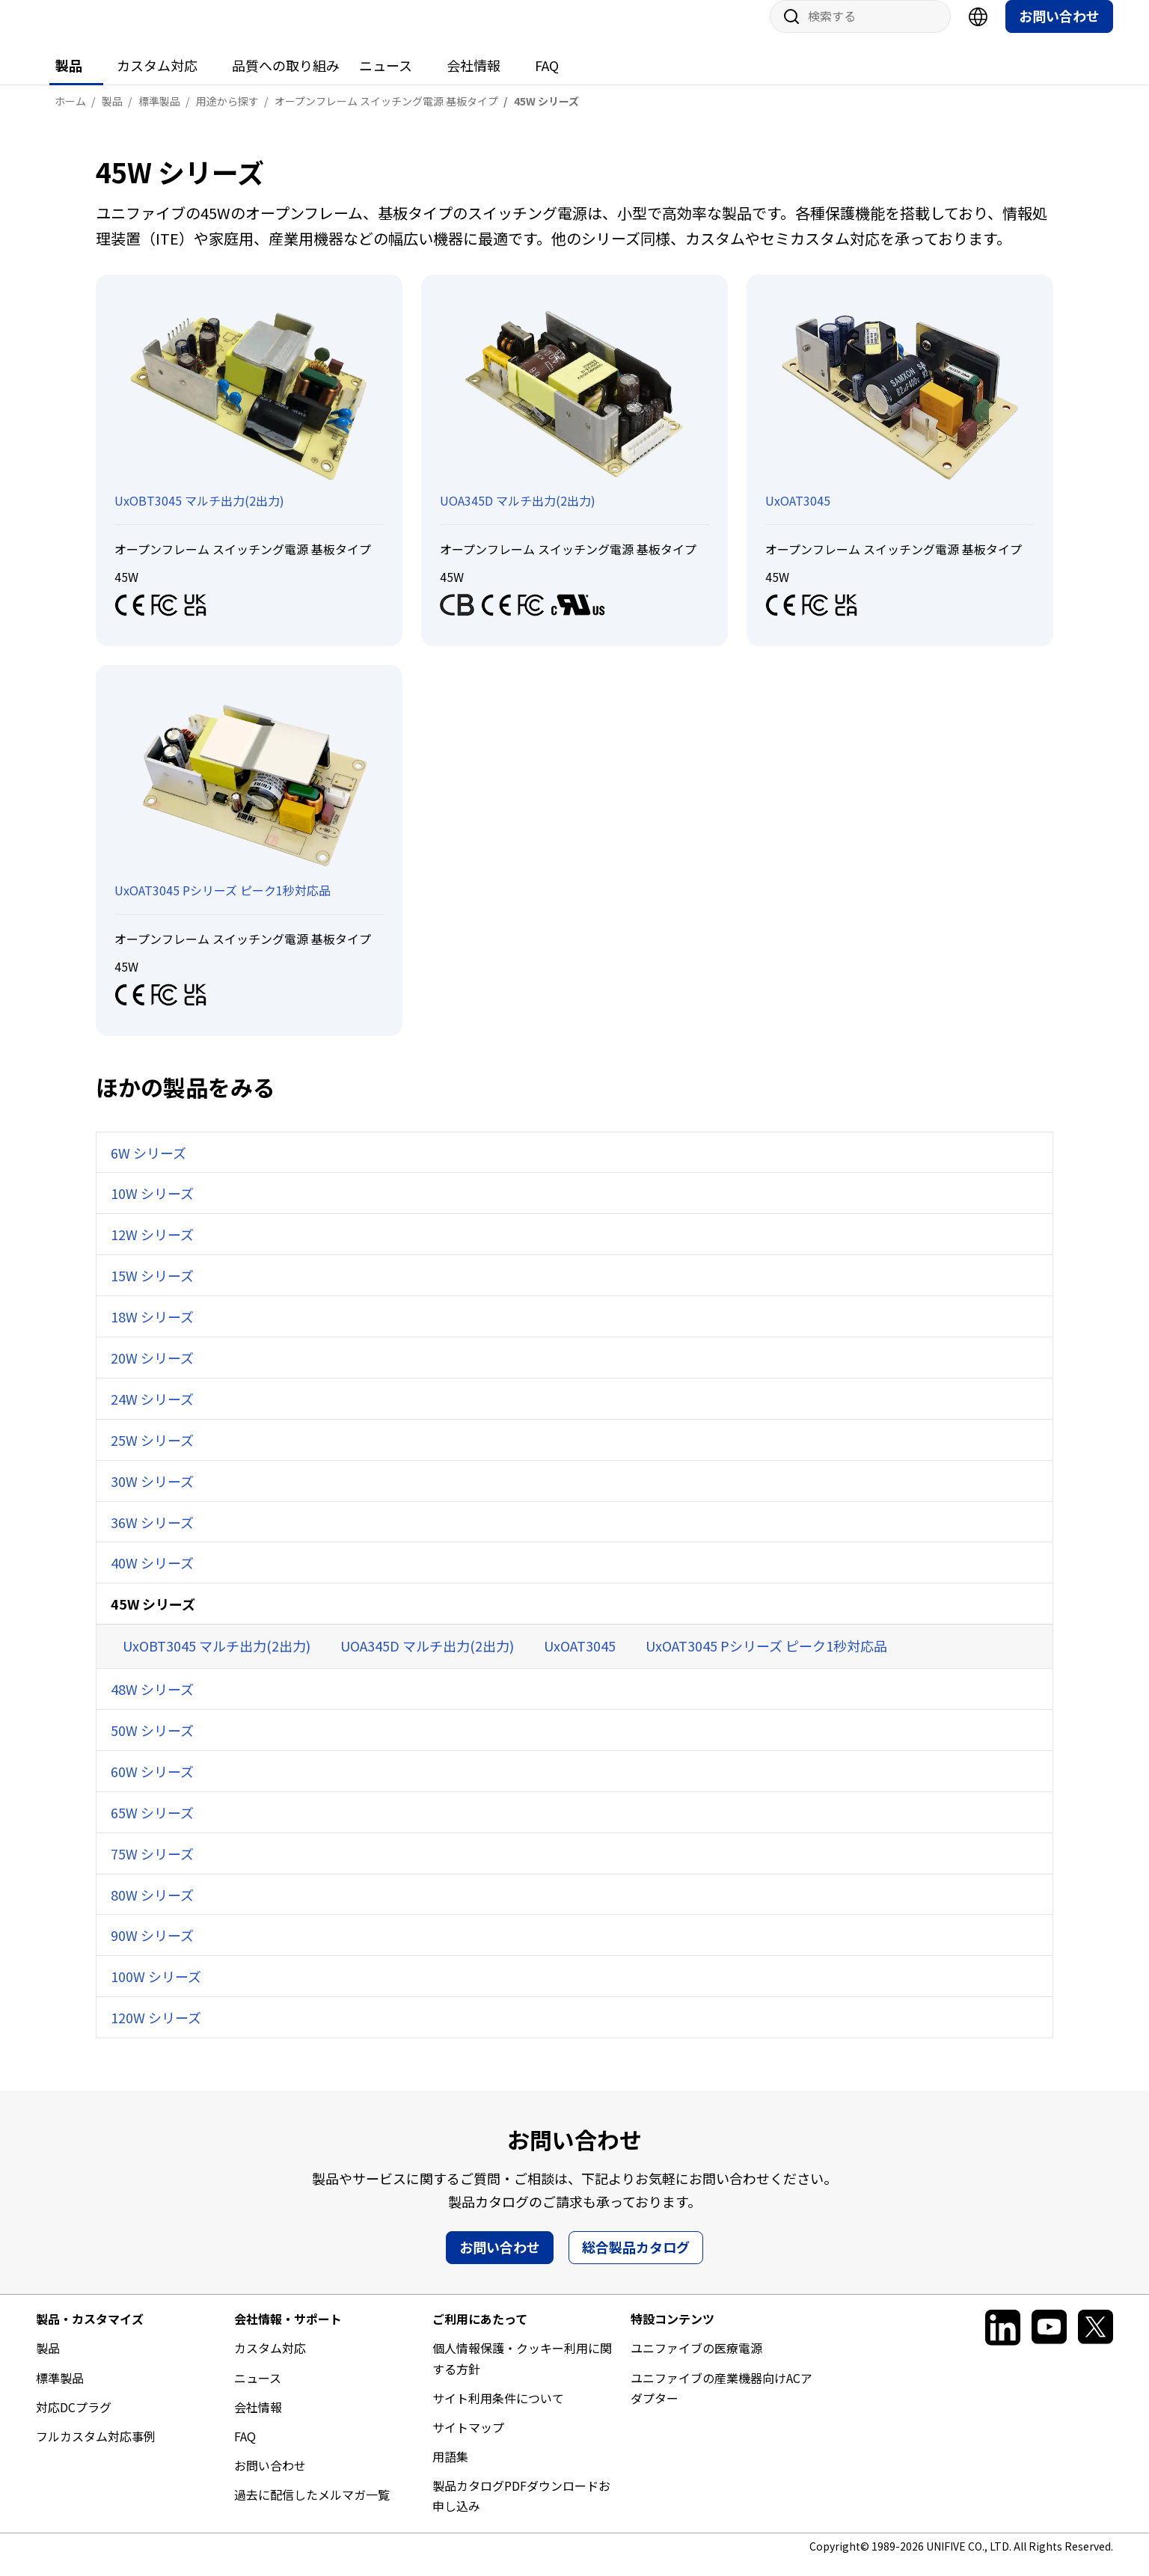 This screenshot has height=2576, width=1149. What do you see at coordinates (1059, 30) in the screenshot?
I see `お問い合わせ` at bounding box center [1059, 30].